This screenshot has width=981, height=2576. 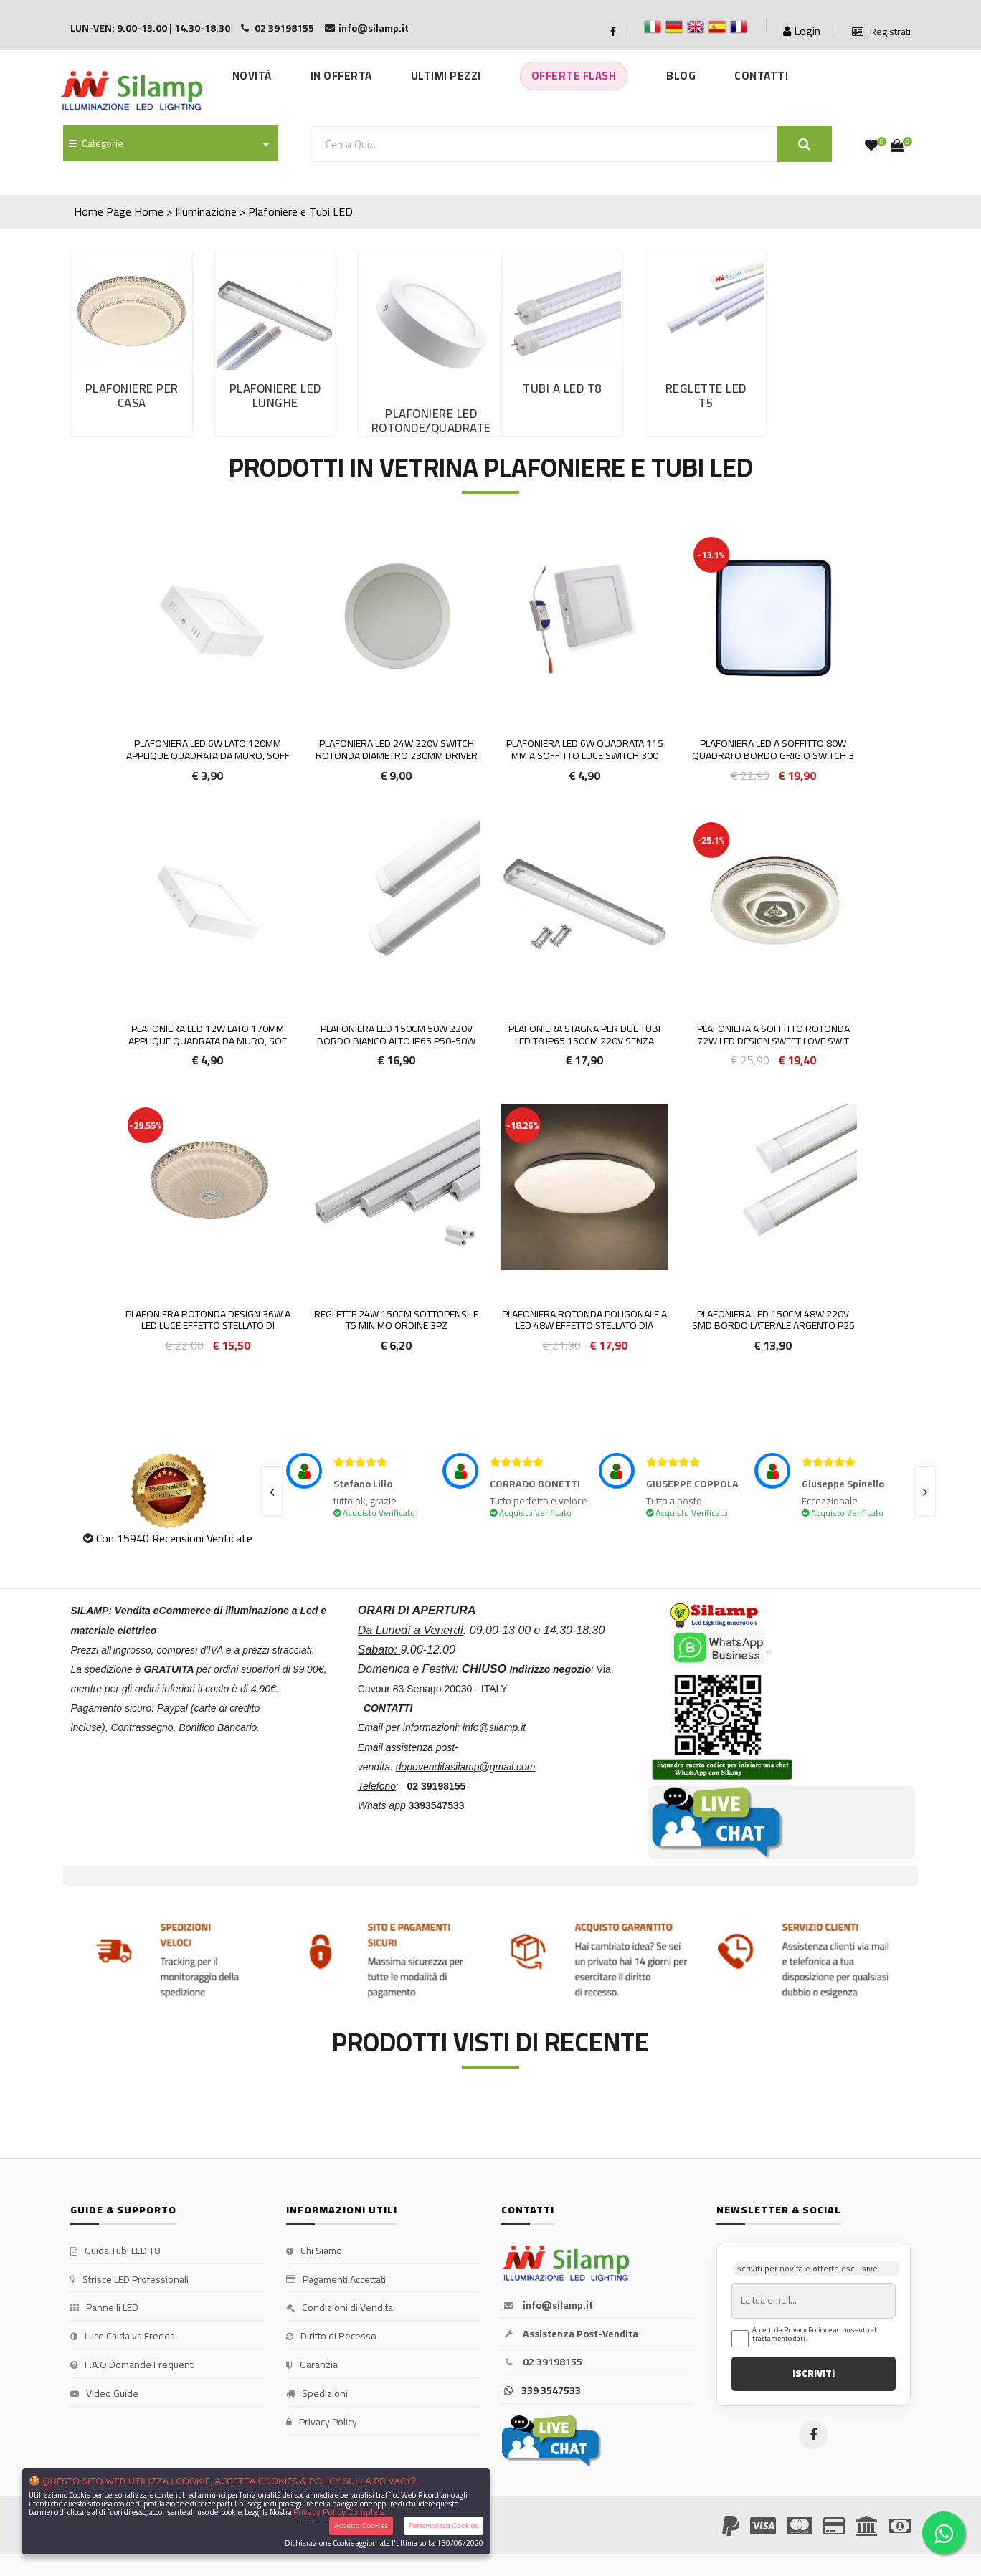 What do you see at coordinates (272, 1491) in the screenshot?
I see `[presentation]` at bounding box center [272, 1491].